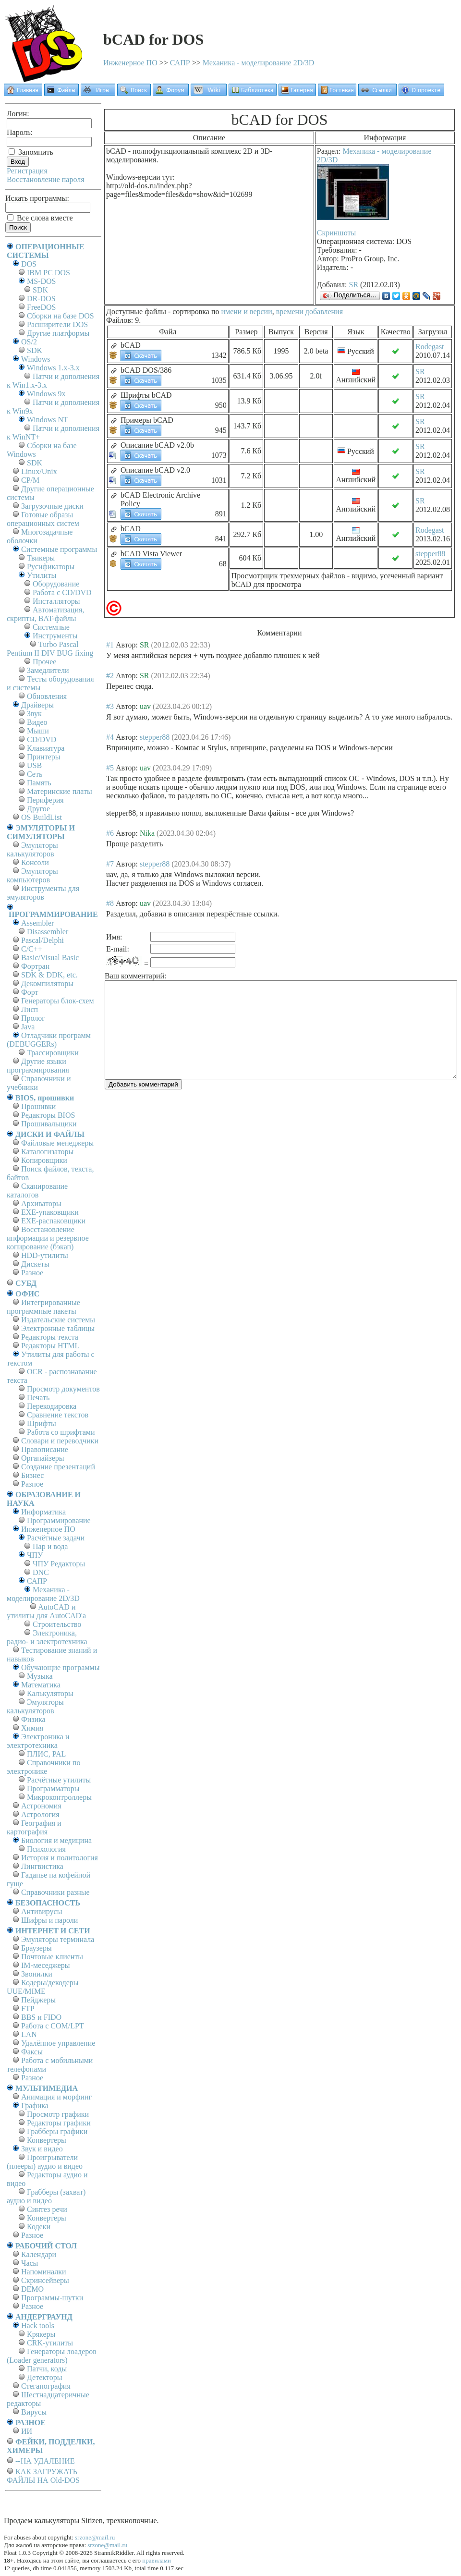 This screenshot has height=2576, width=461. I want to click on Windows NT, so click(47, 419).